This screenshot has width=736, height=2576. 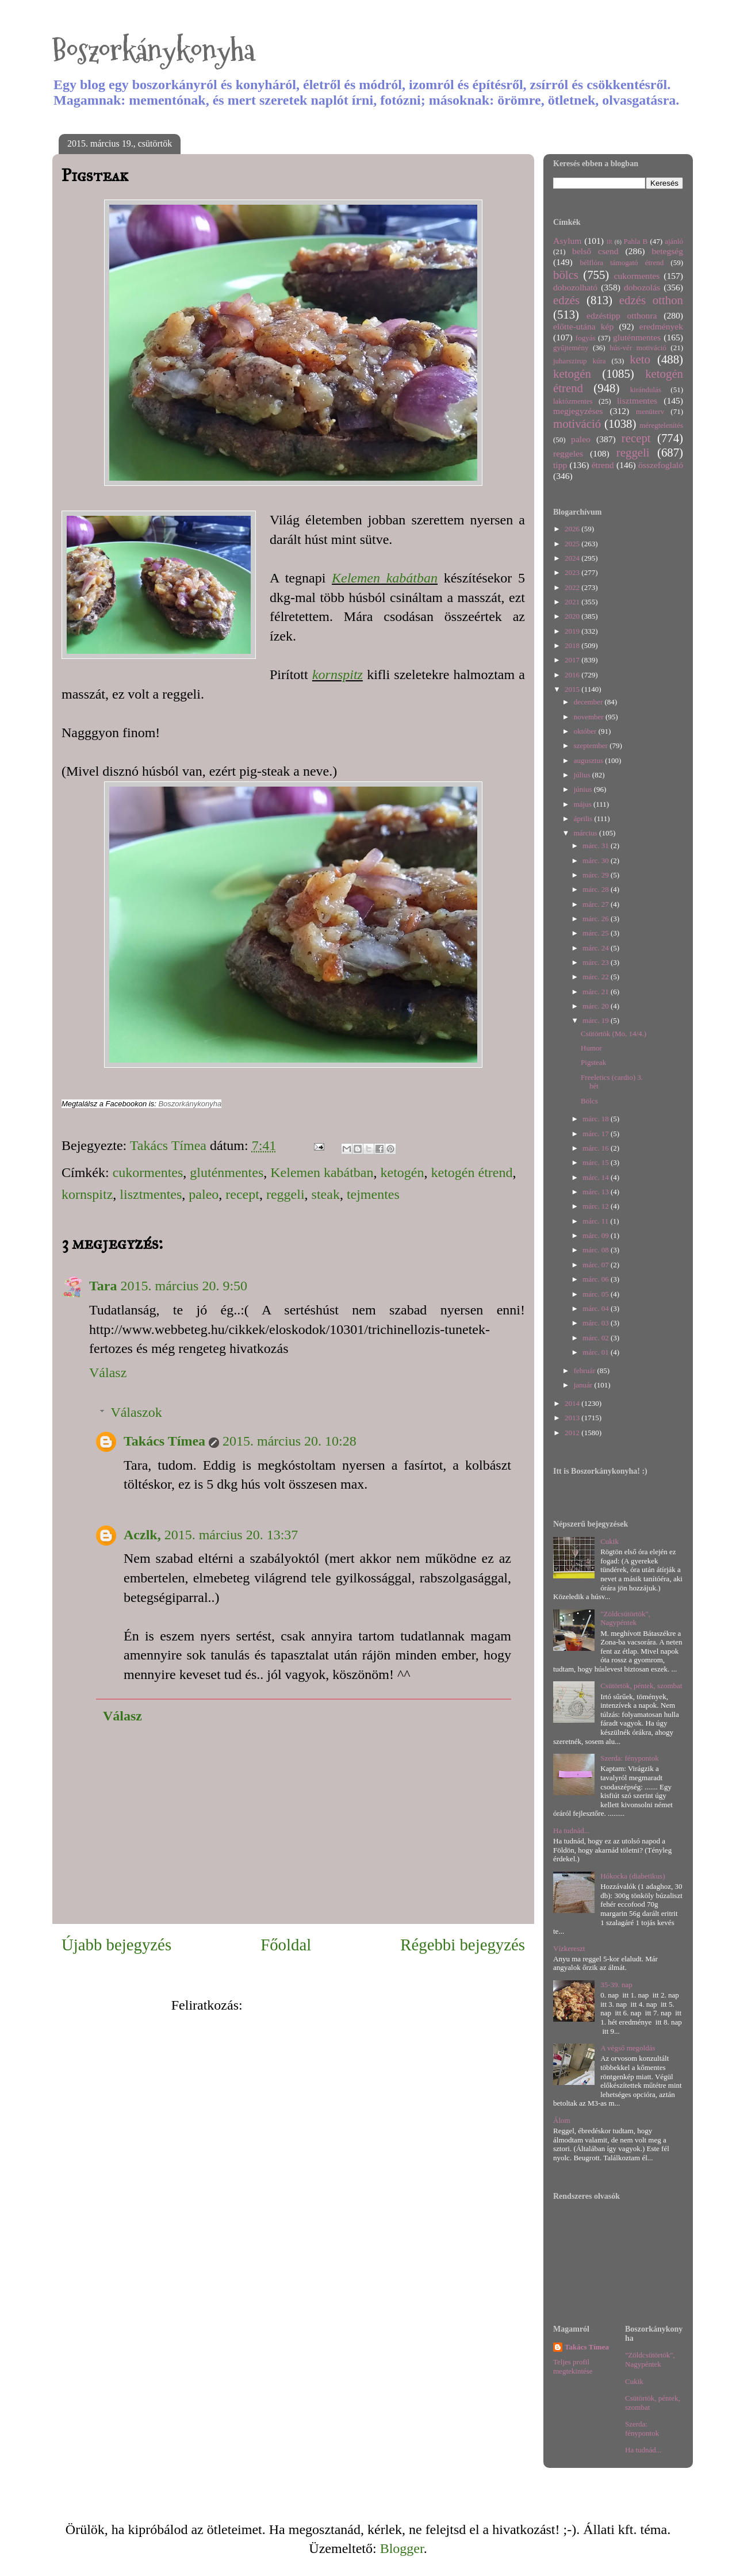 I want to click on 2024, so click(x=573, y=558).